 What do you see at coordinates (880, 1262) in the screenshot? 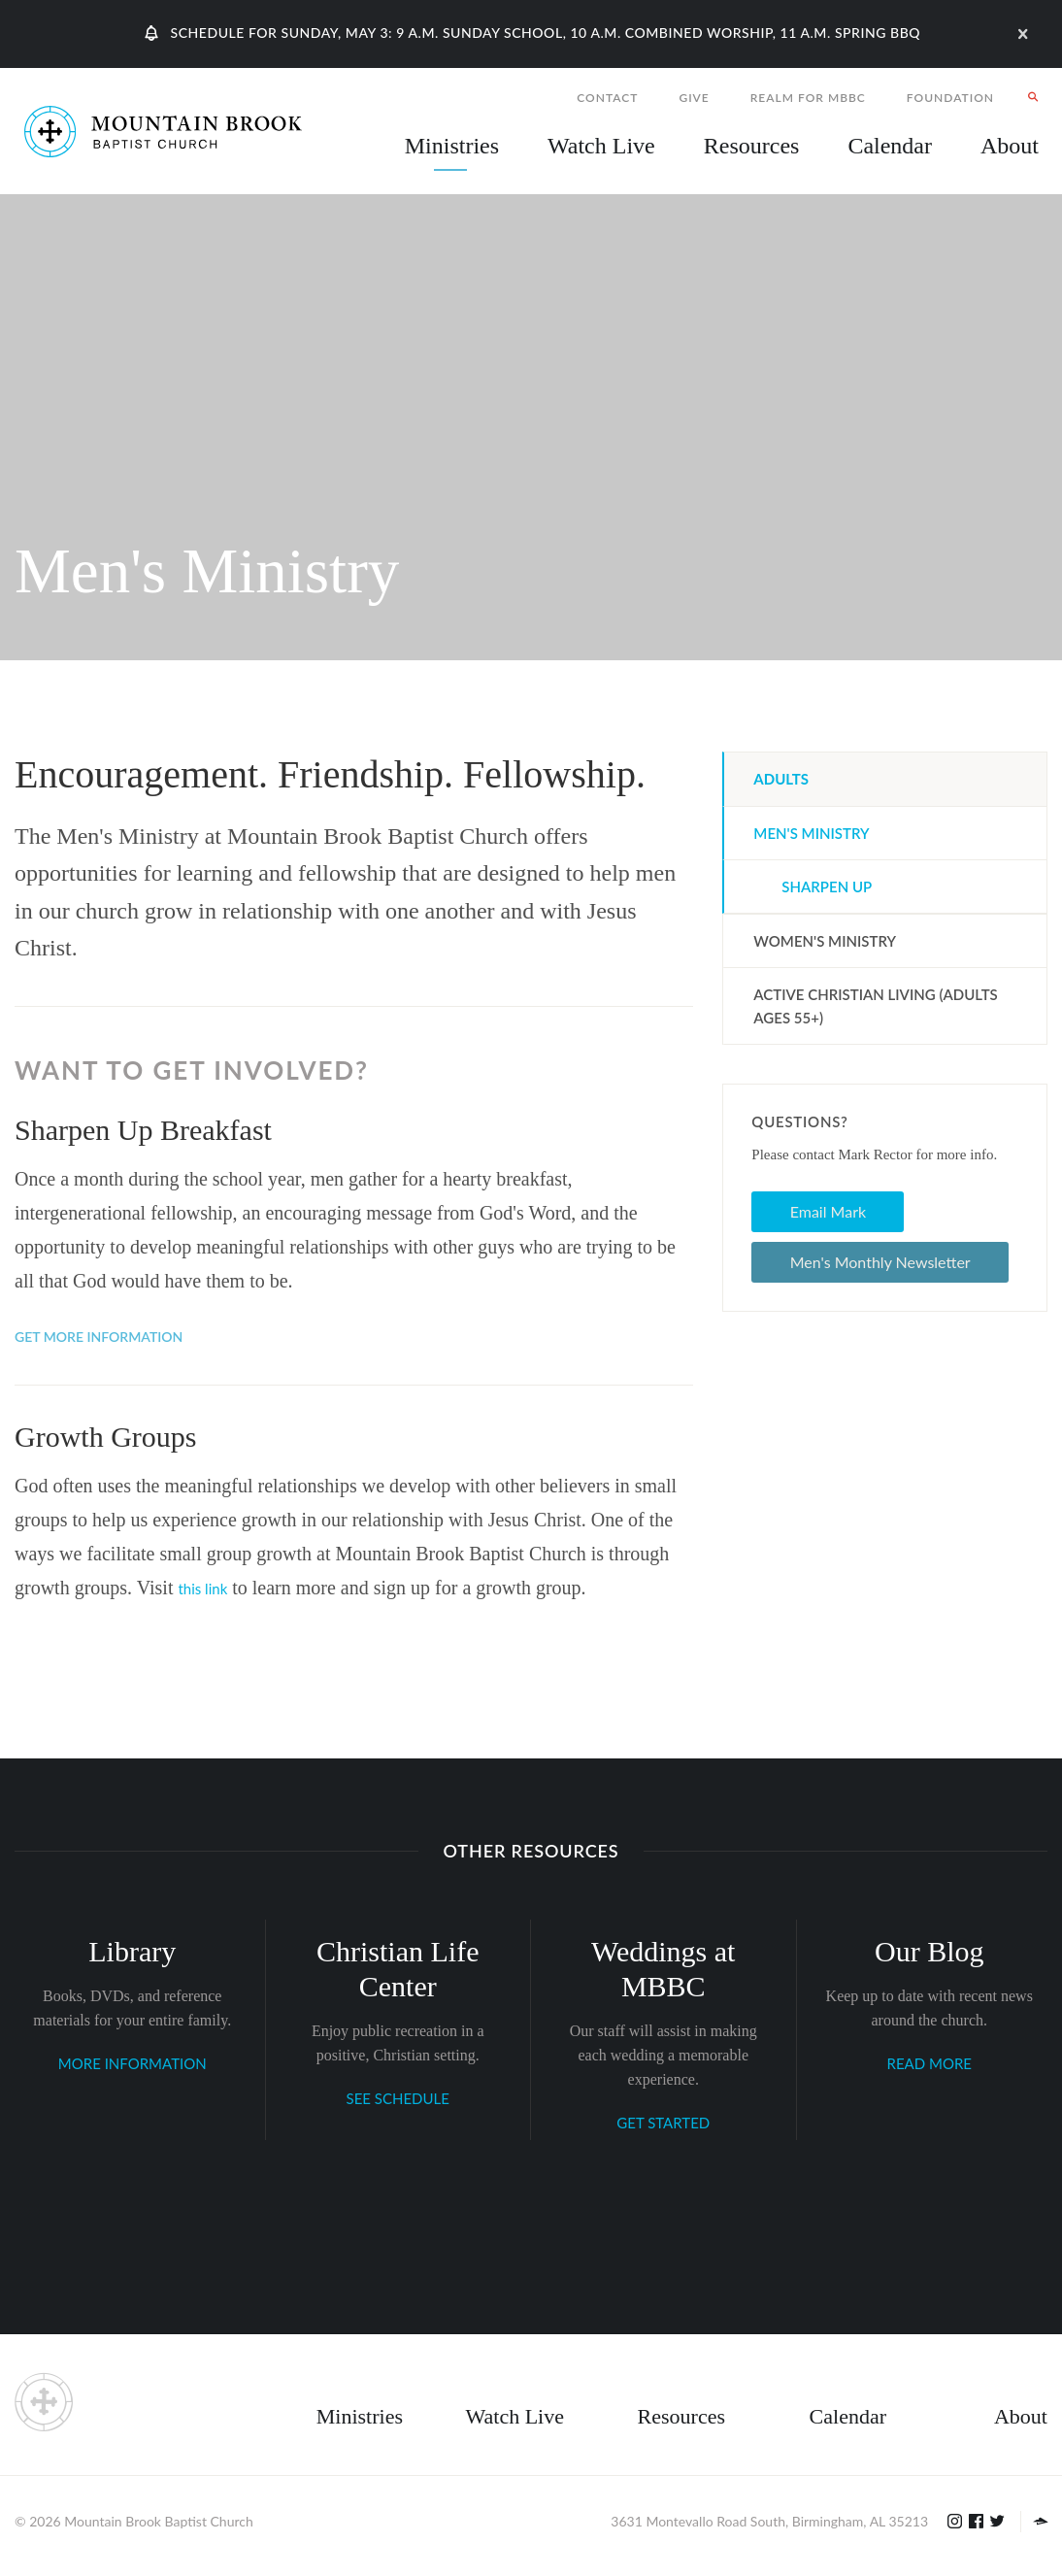
I see `Men's Monthly Newsletter` at bounding box center [880, 1262].